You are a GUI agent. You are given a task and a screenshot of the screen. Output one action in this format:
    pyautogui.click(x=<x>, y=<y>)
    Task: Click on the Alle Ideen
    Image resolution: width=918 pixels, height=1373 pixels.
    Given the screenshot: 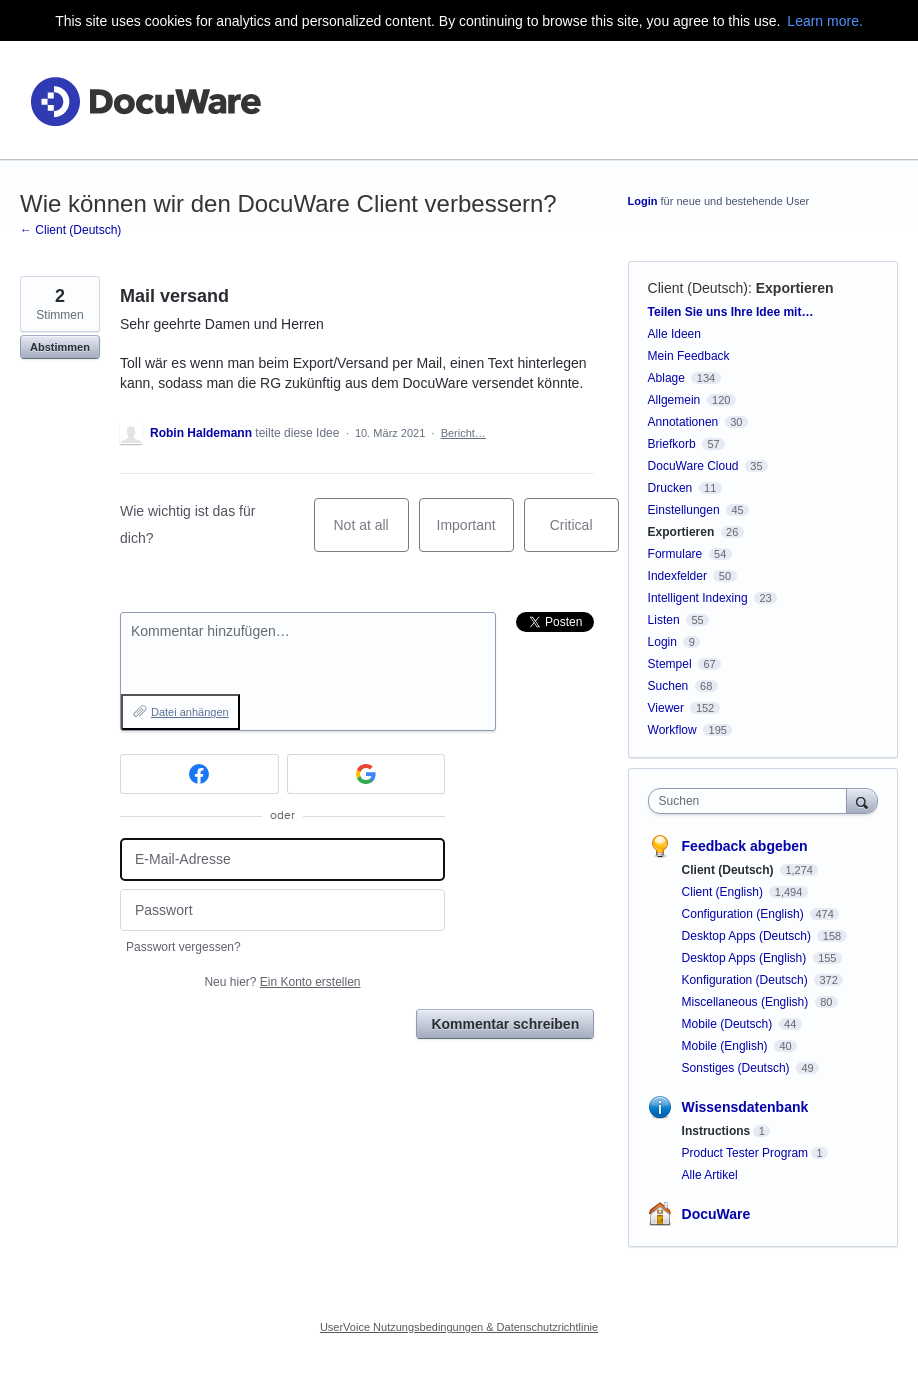 What is the action you would take?
    pyautogui.click(x=674, y=334)
    